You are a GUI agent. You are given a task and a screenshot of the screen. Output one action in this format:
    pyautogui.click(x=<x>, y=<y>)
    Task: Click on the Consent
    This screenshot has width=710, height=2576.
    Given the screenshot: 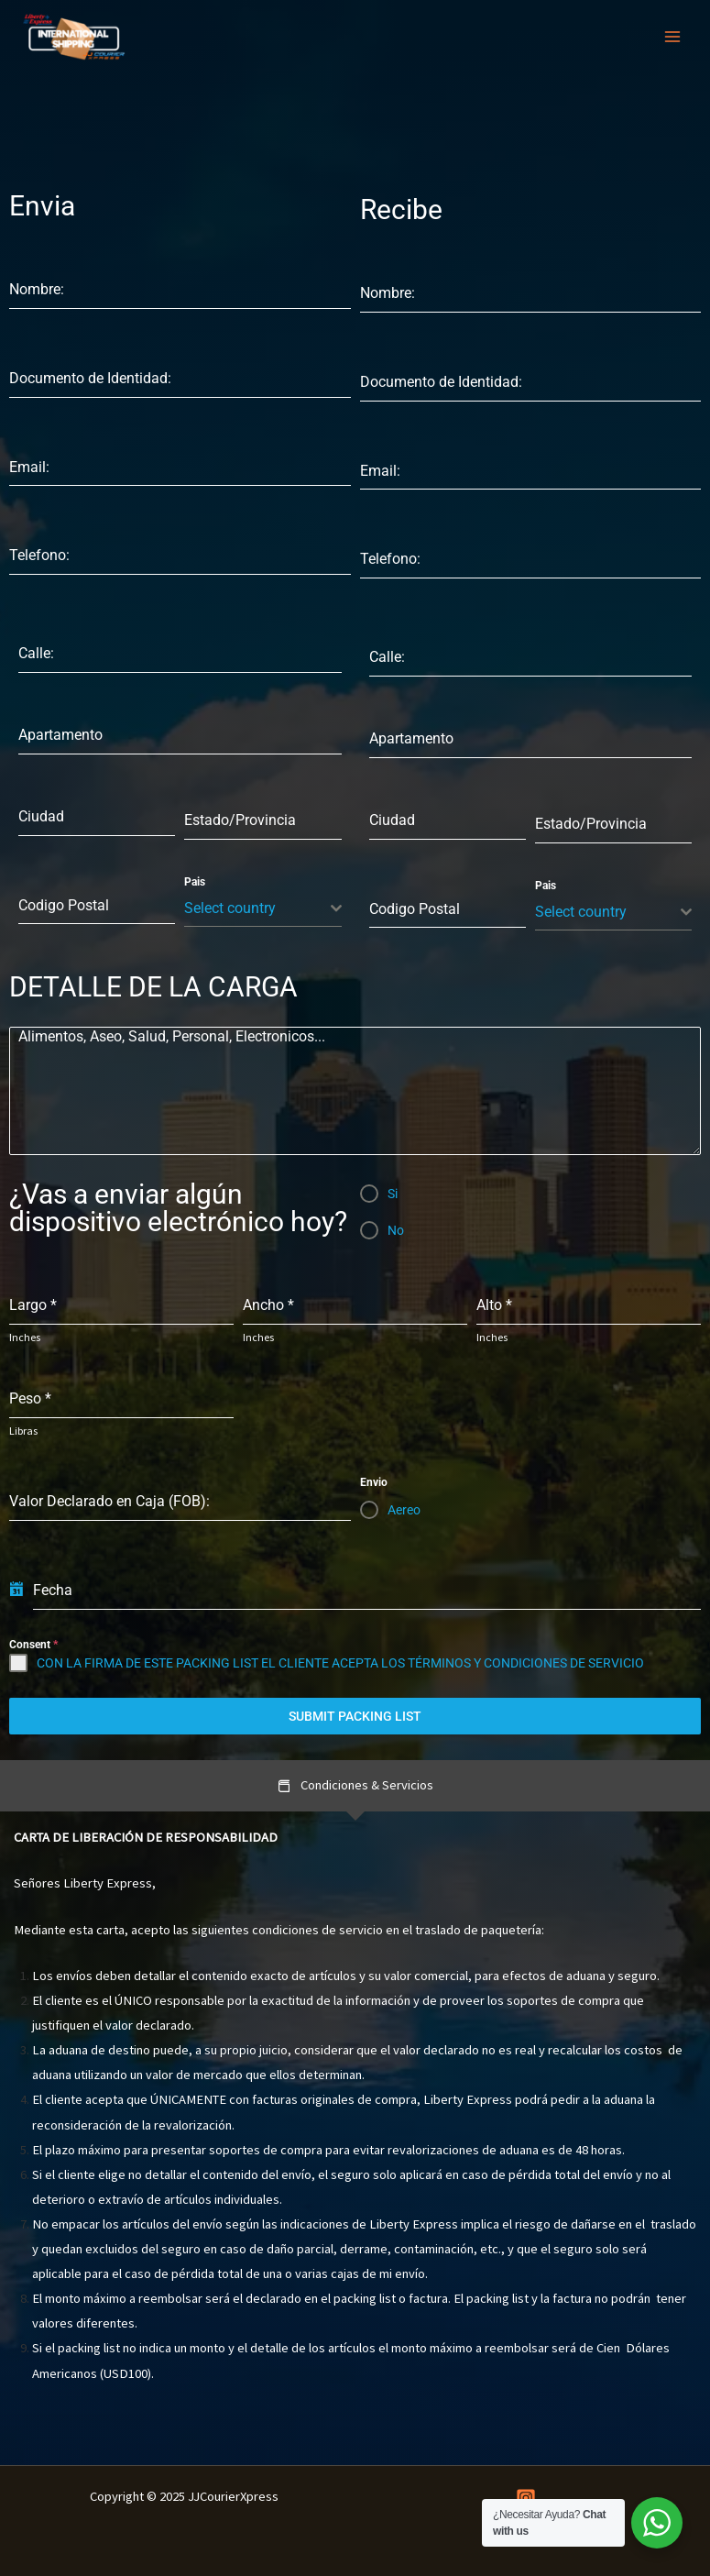 What is the action you would take?
    pyautogui.click(x=33, y=1644)
    